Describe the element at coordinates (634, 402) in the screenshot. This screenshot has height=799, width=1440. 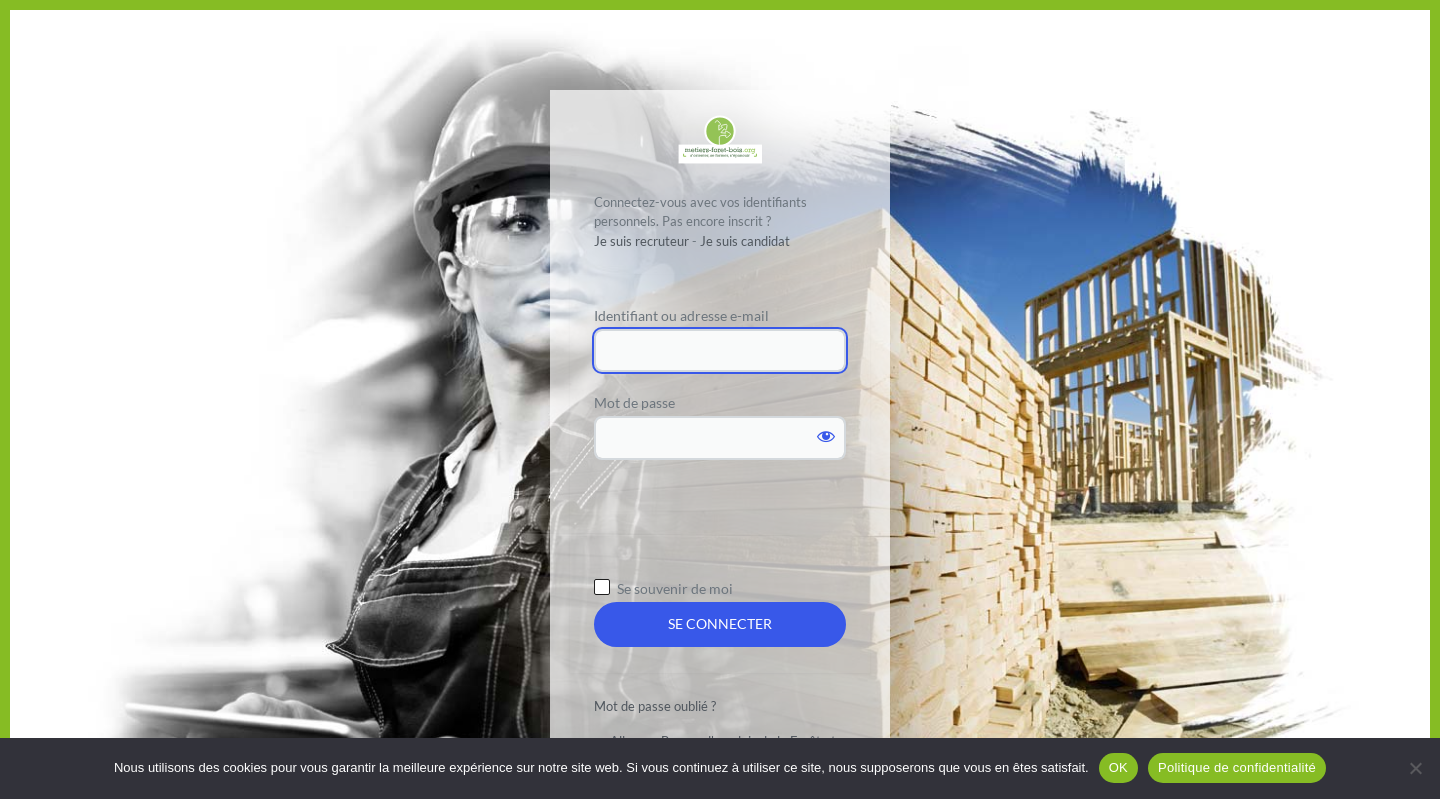
I see `Mot de passe` at that location.